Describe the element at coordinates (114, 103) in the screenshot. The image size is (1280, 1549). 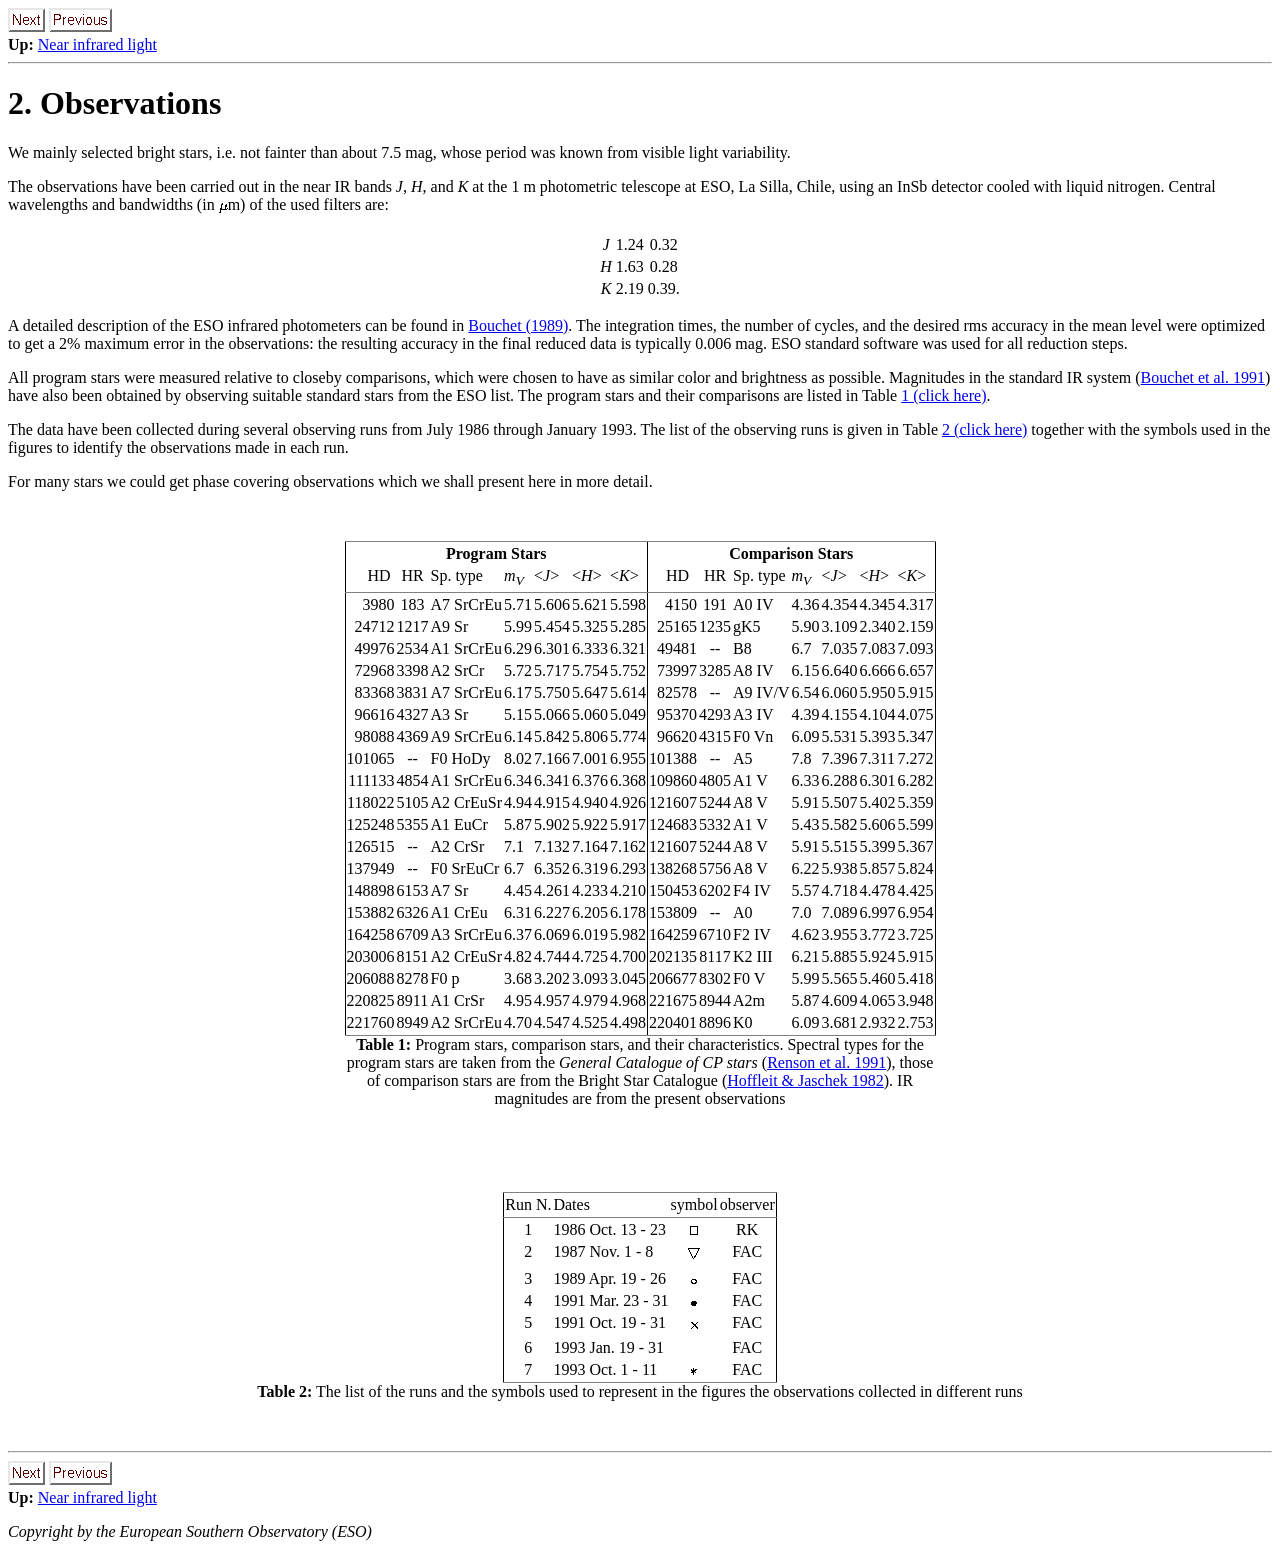
I see `2. Observations` at that location.